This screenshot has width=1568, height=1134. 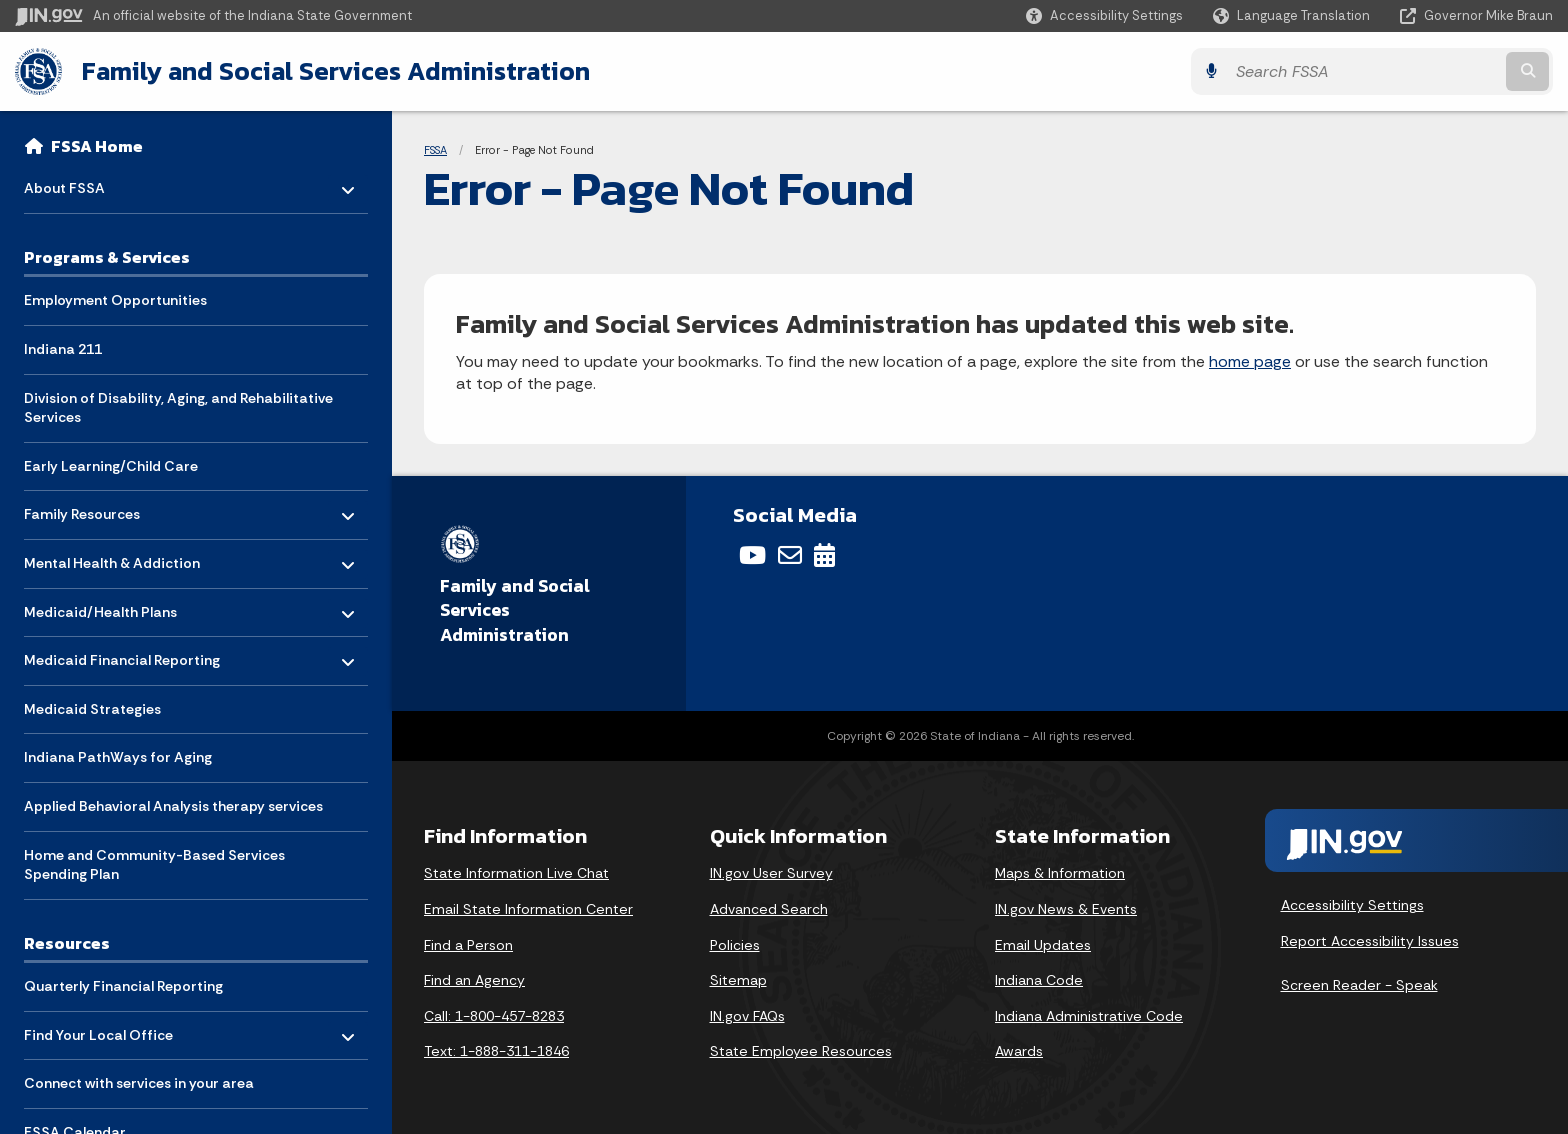 What do you see at coordinates (1359, 985) in the screenshot?
I see `Screen Reader - Speak` at bounding box center [1359, 985].